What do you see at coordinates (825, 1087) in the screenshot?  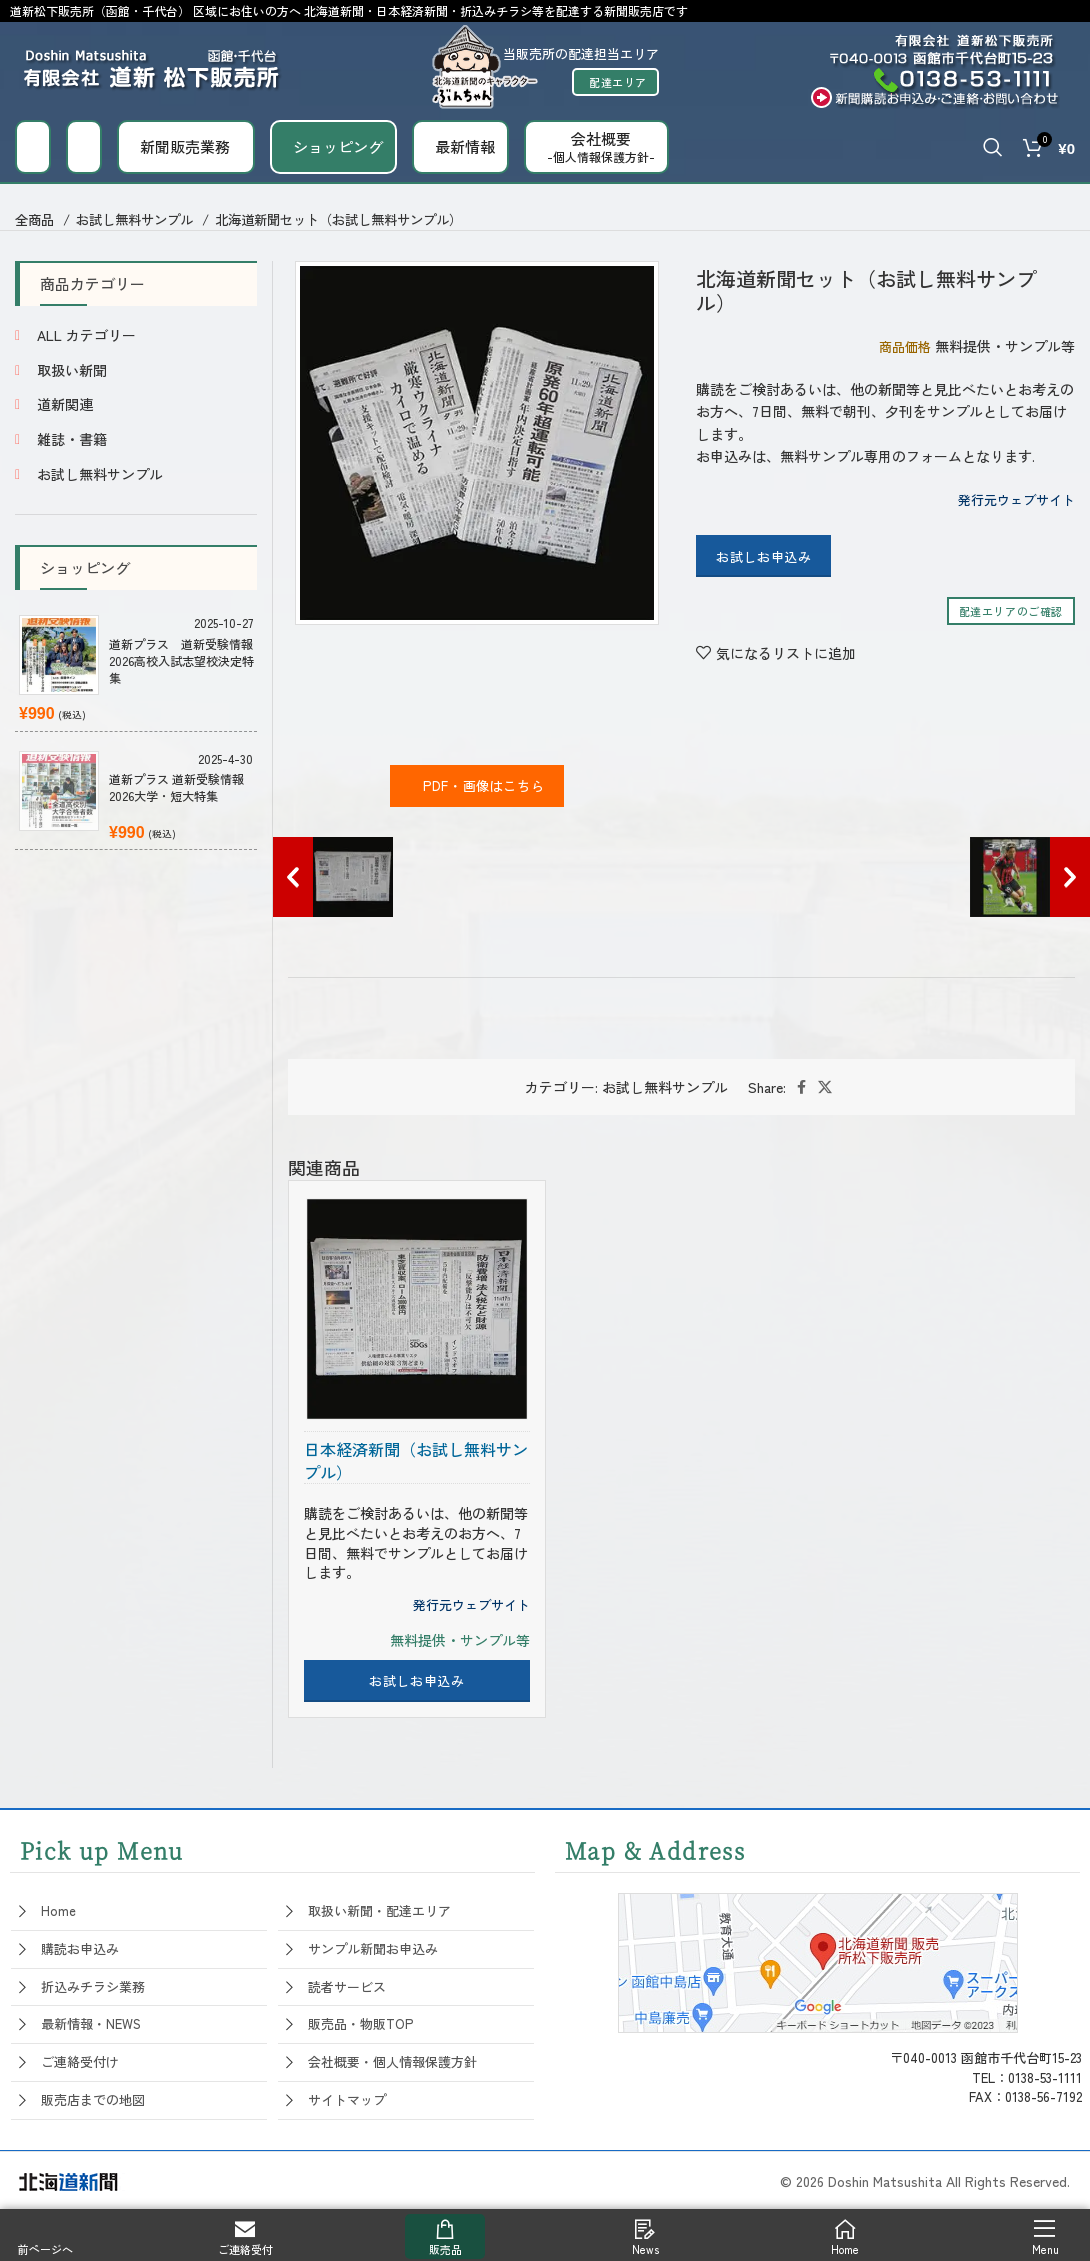 I see `[X social link]` at bounding box center [825, 1087].